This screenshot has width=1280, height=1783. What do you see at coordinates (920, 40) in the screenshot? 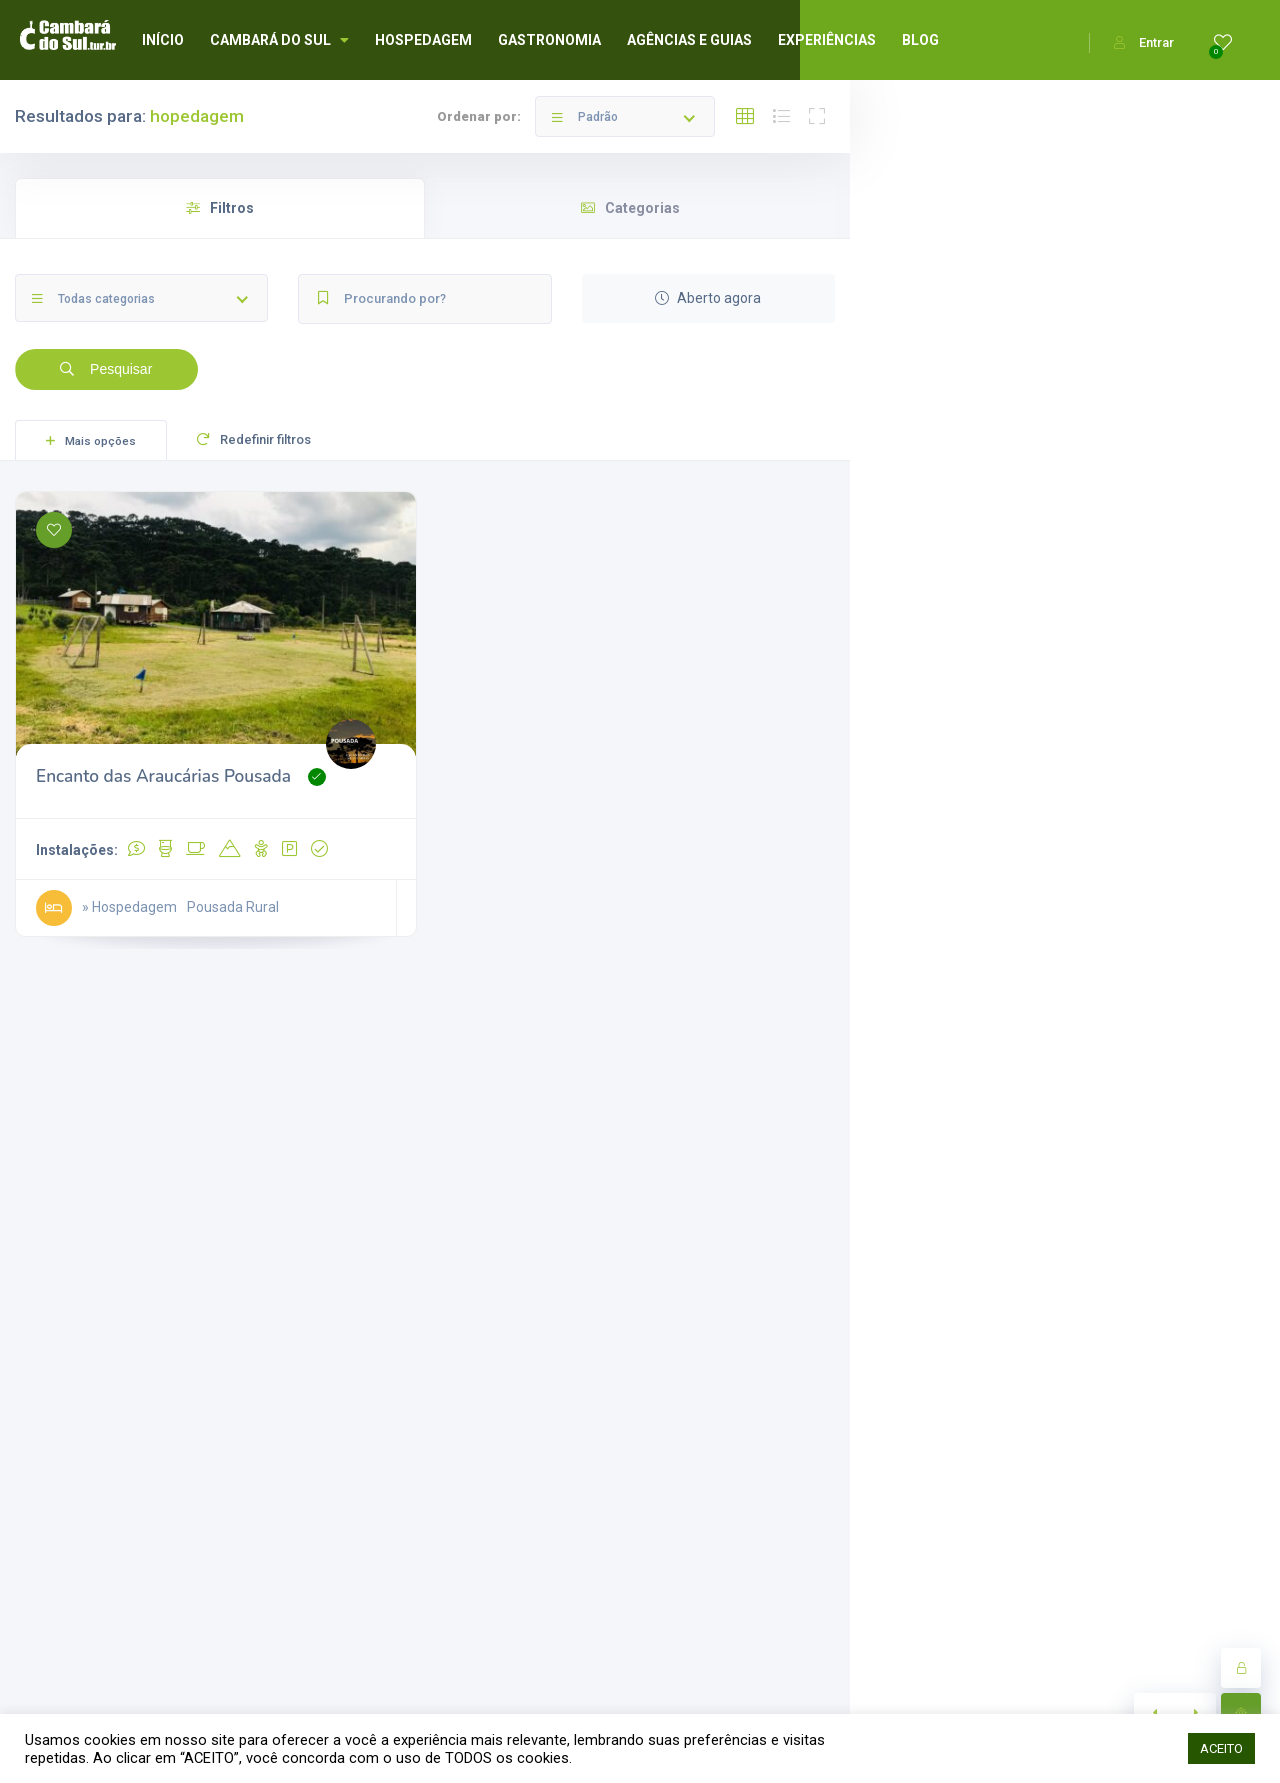
I see `BLOG` at bounding box center [920, 40].